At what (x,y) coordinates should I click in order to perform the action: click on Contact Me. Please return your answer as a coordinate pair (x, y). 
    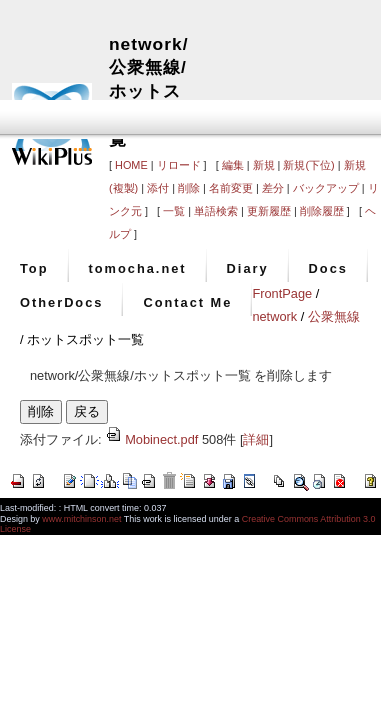
    Looking at the image, I should click on (187, 302).